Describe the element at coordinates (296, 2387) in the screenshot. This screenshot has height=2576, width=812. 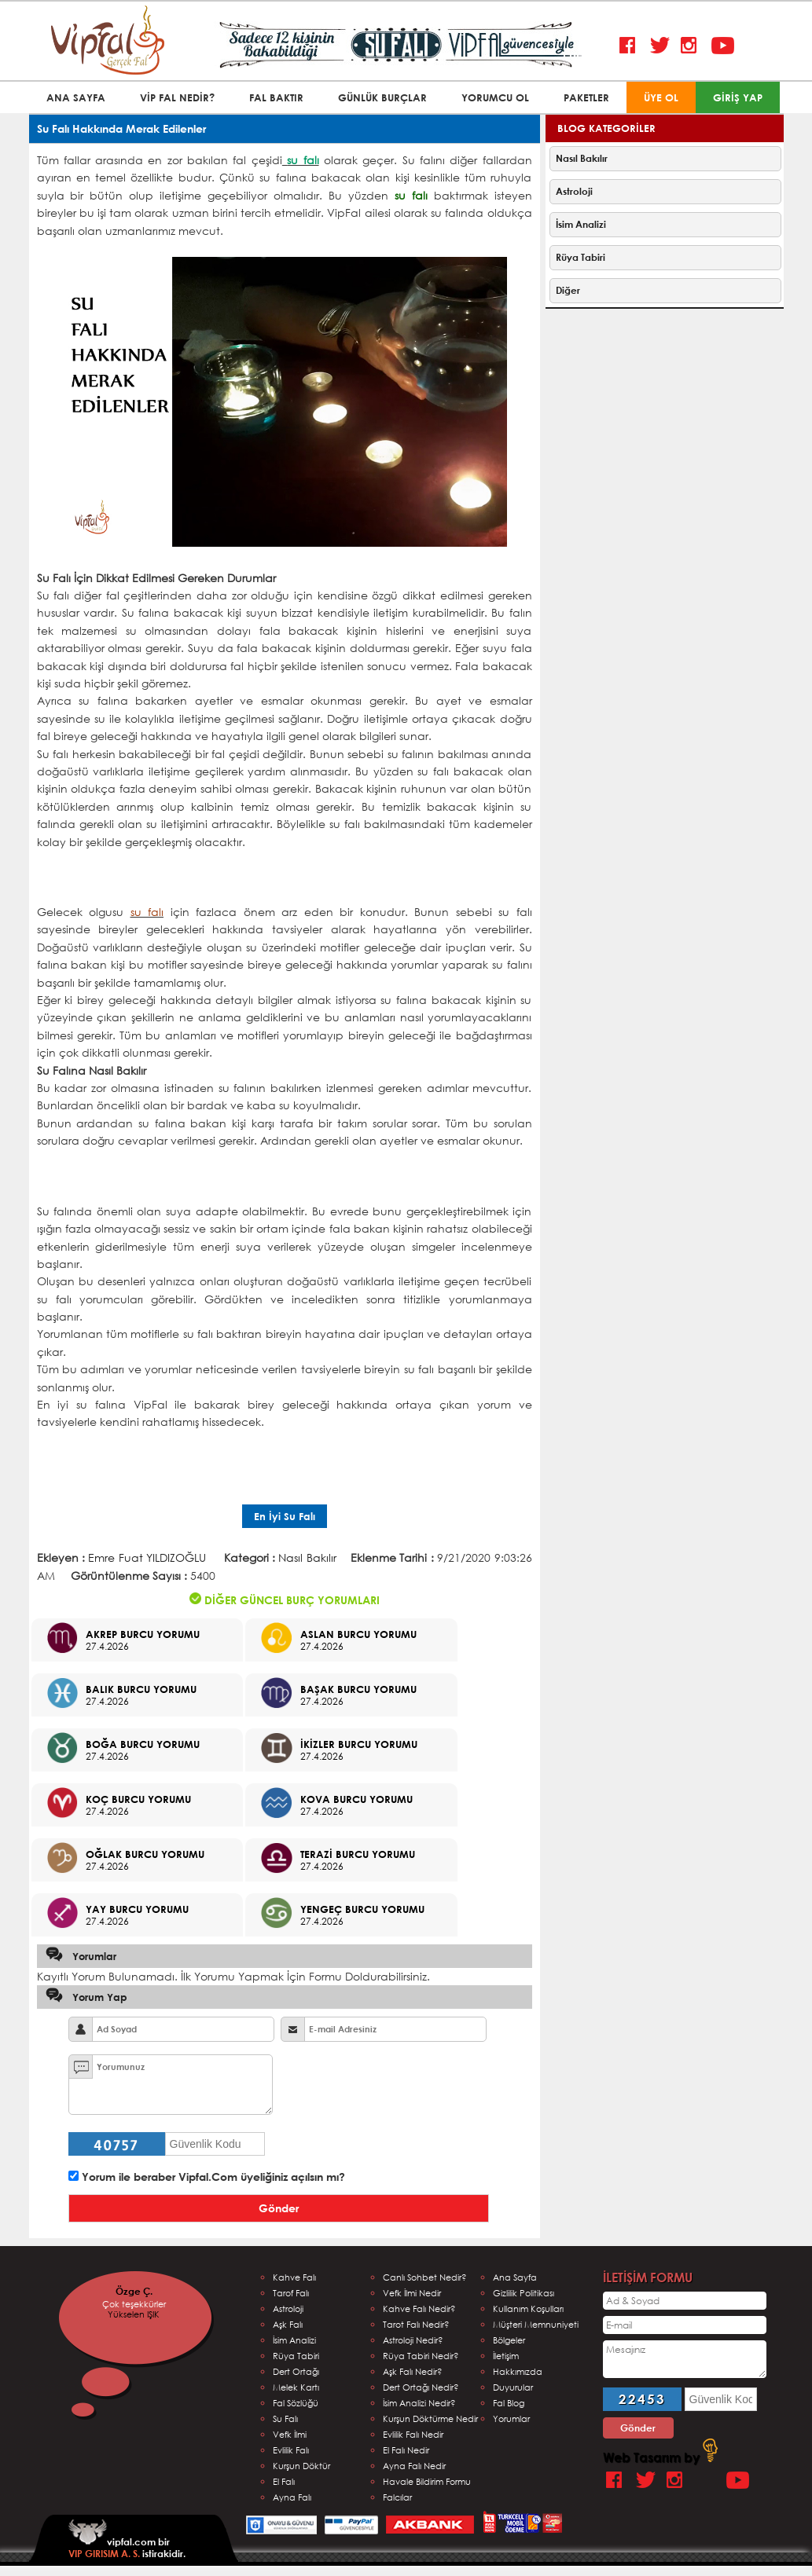
I see `Melek Kartı` at that location.